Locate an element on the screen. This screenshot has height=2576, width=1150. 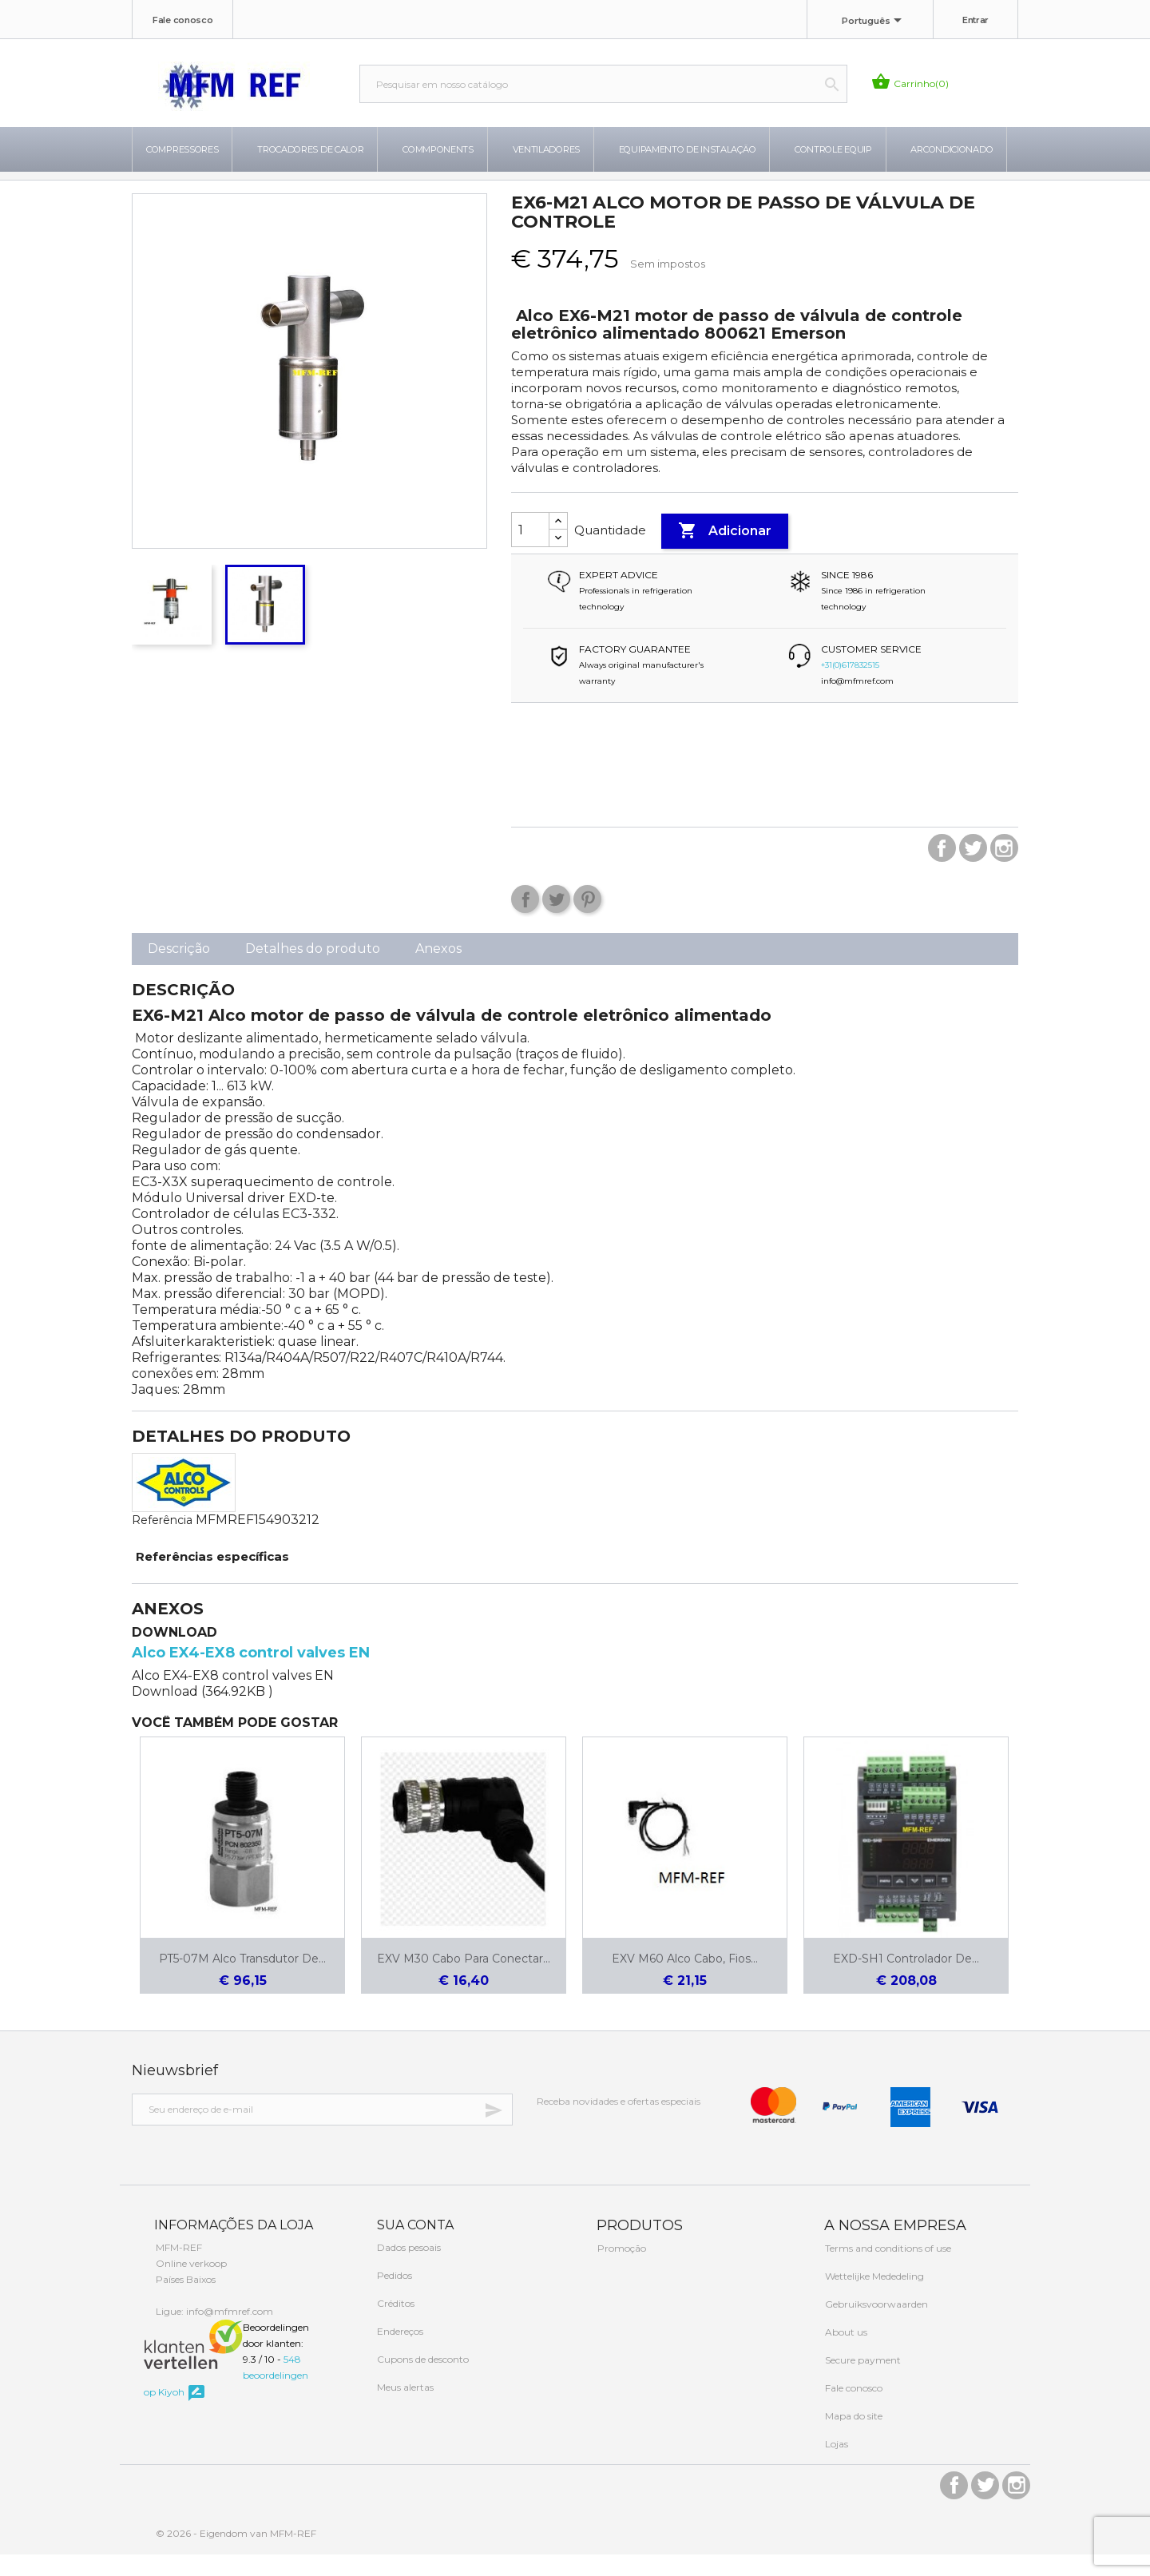
About us is located at coordinates (845, 2354).